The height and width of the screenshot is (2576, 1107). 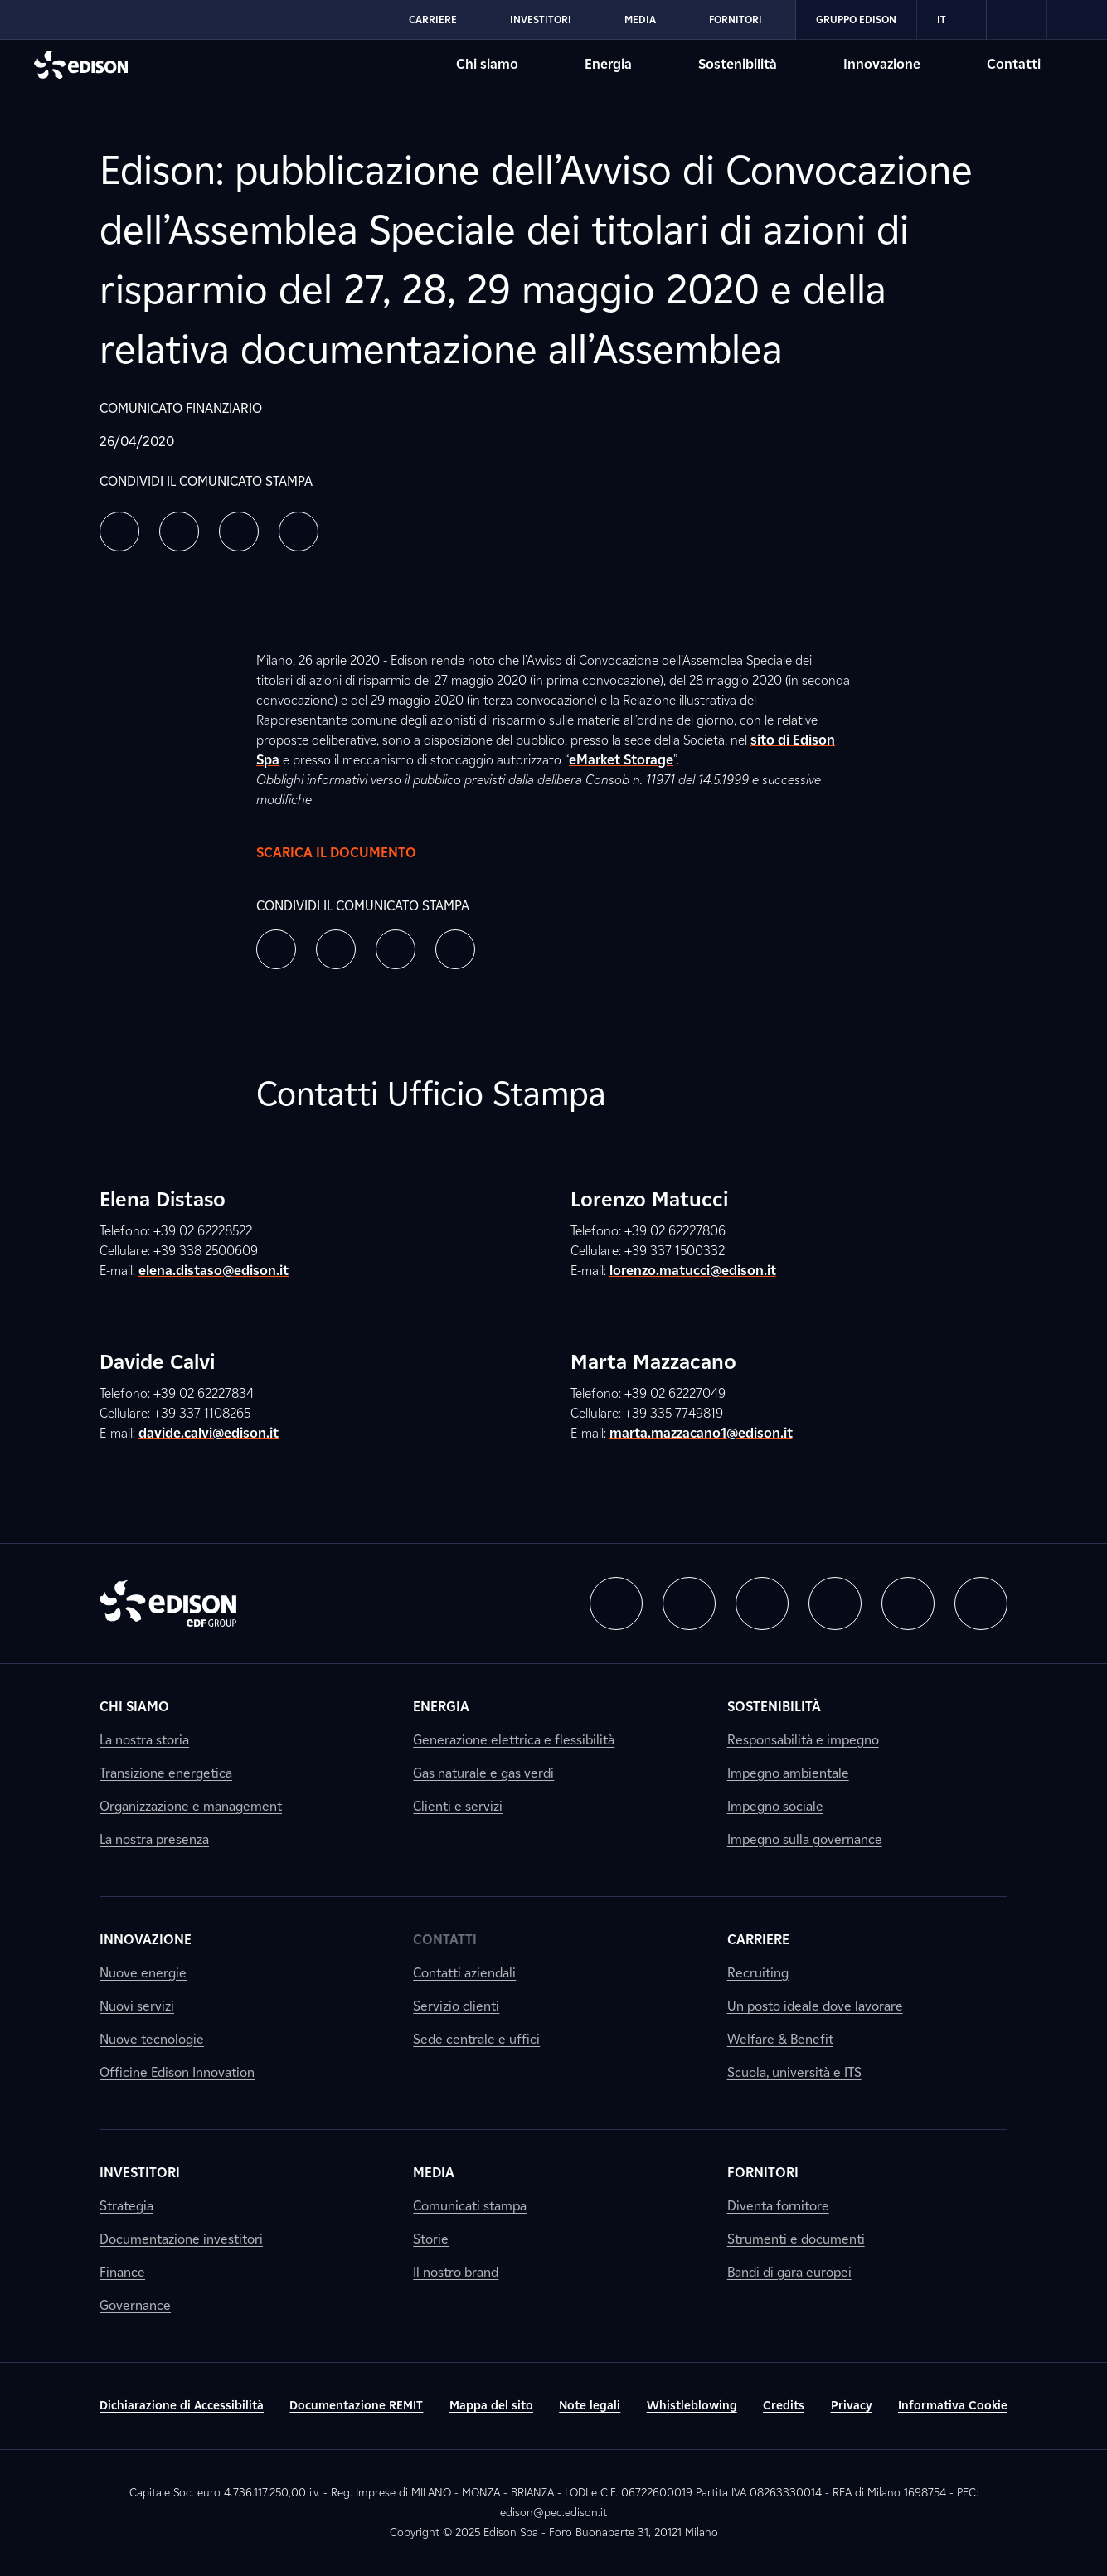 I want to click on Fornitori, so click(x=763, y=2173).